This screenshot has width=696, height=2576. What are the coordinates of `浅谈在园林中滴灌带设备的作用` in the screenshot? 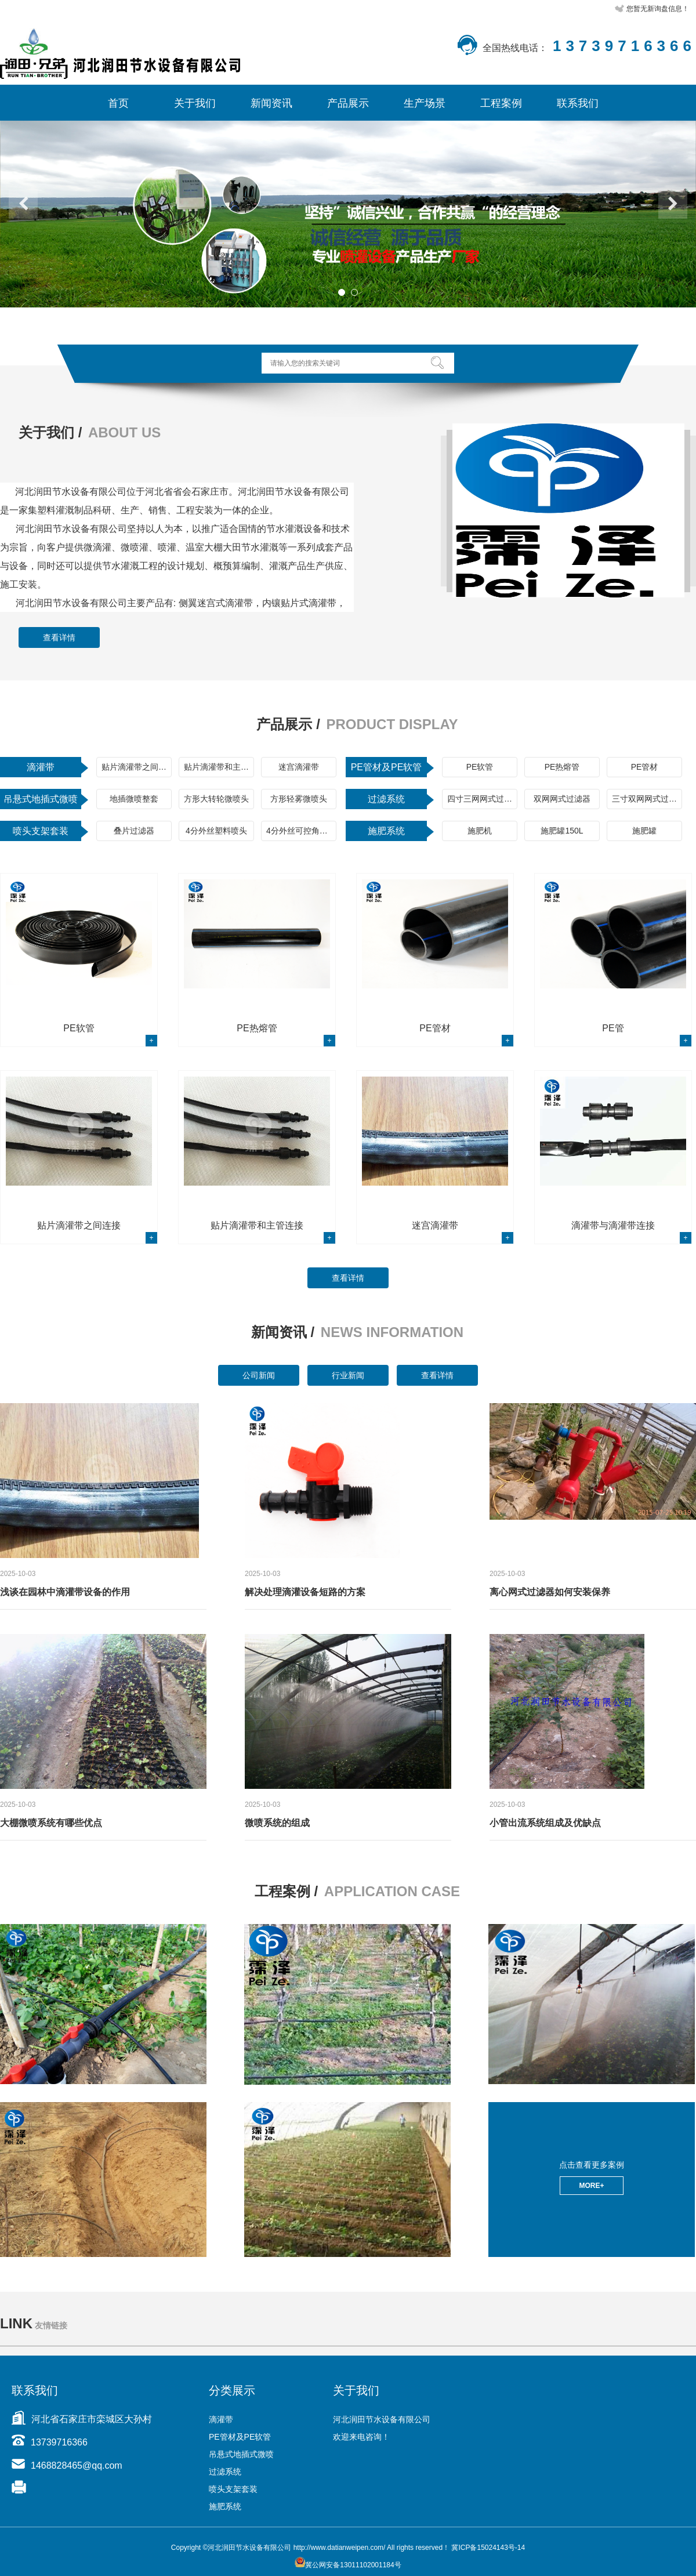 It's located at (65, 1592).